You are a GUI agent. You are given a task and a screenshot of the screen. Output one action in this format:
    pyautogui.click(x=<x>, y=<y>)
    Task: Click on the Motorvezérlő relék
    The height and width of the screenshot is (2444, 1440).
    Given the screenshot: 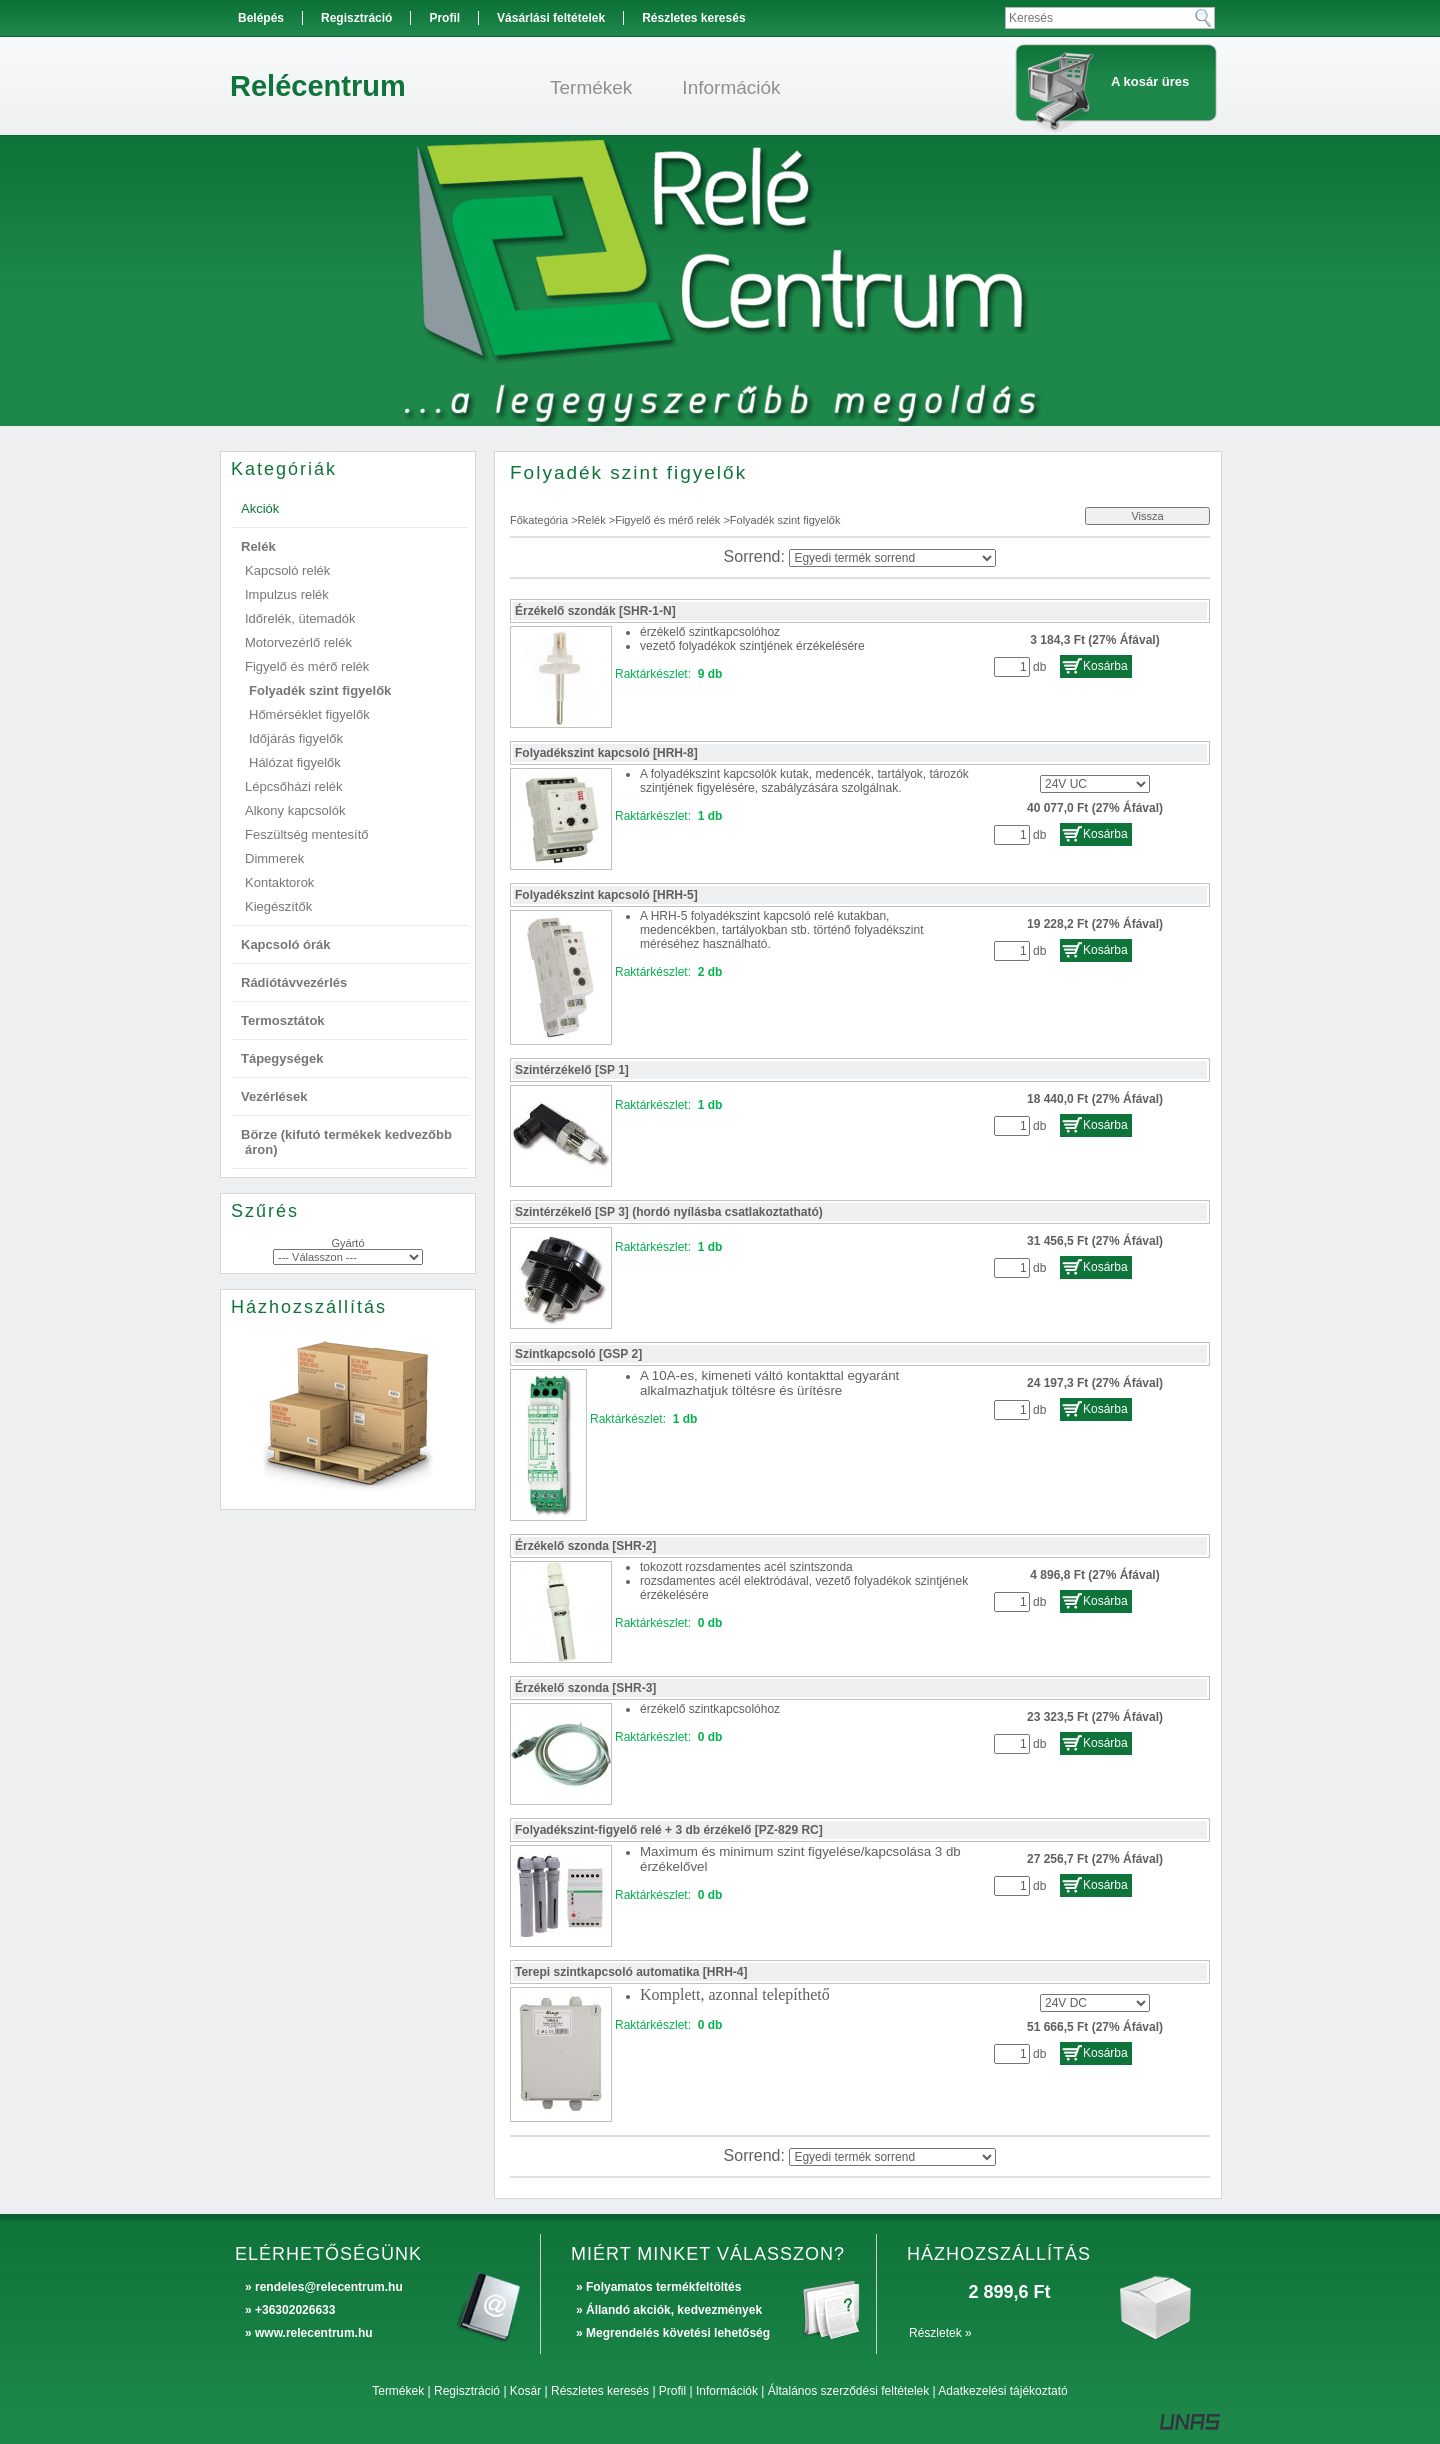 What is the action you would take?
    pyautogui.click(x=298, y=642)
    